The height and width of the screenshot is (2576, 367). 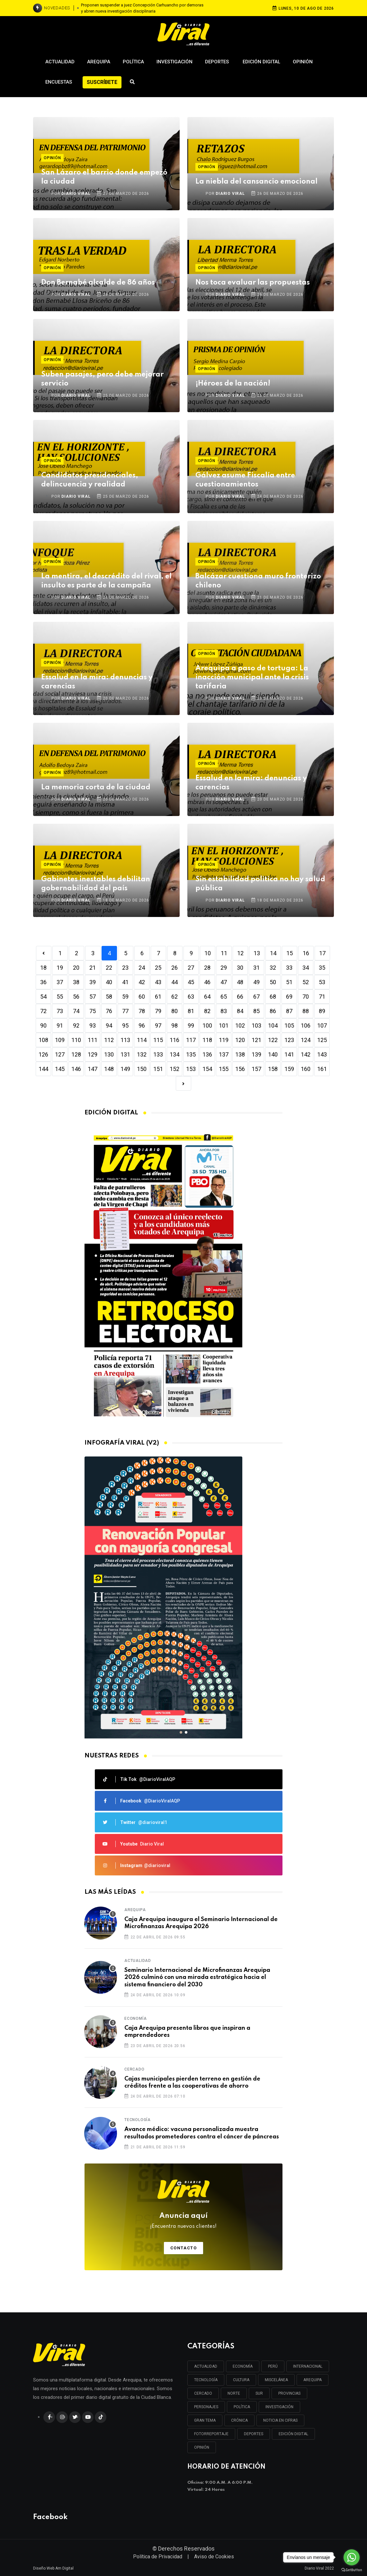 I want to click on 106, so click(x=305, y=1025).